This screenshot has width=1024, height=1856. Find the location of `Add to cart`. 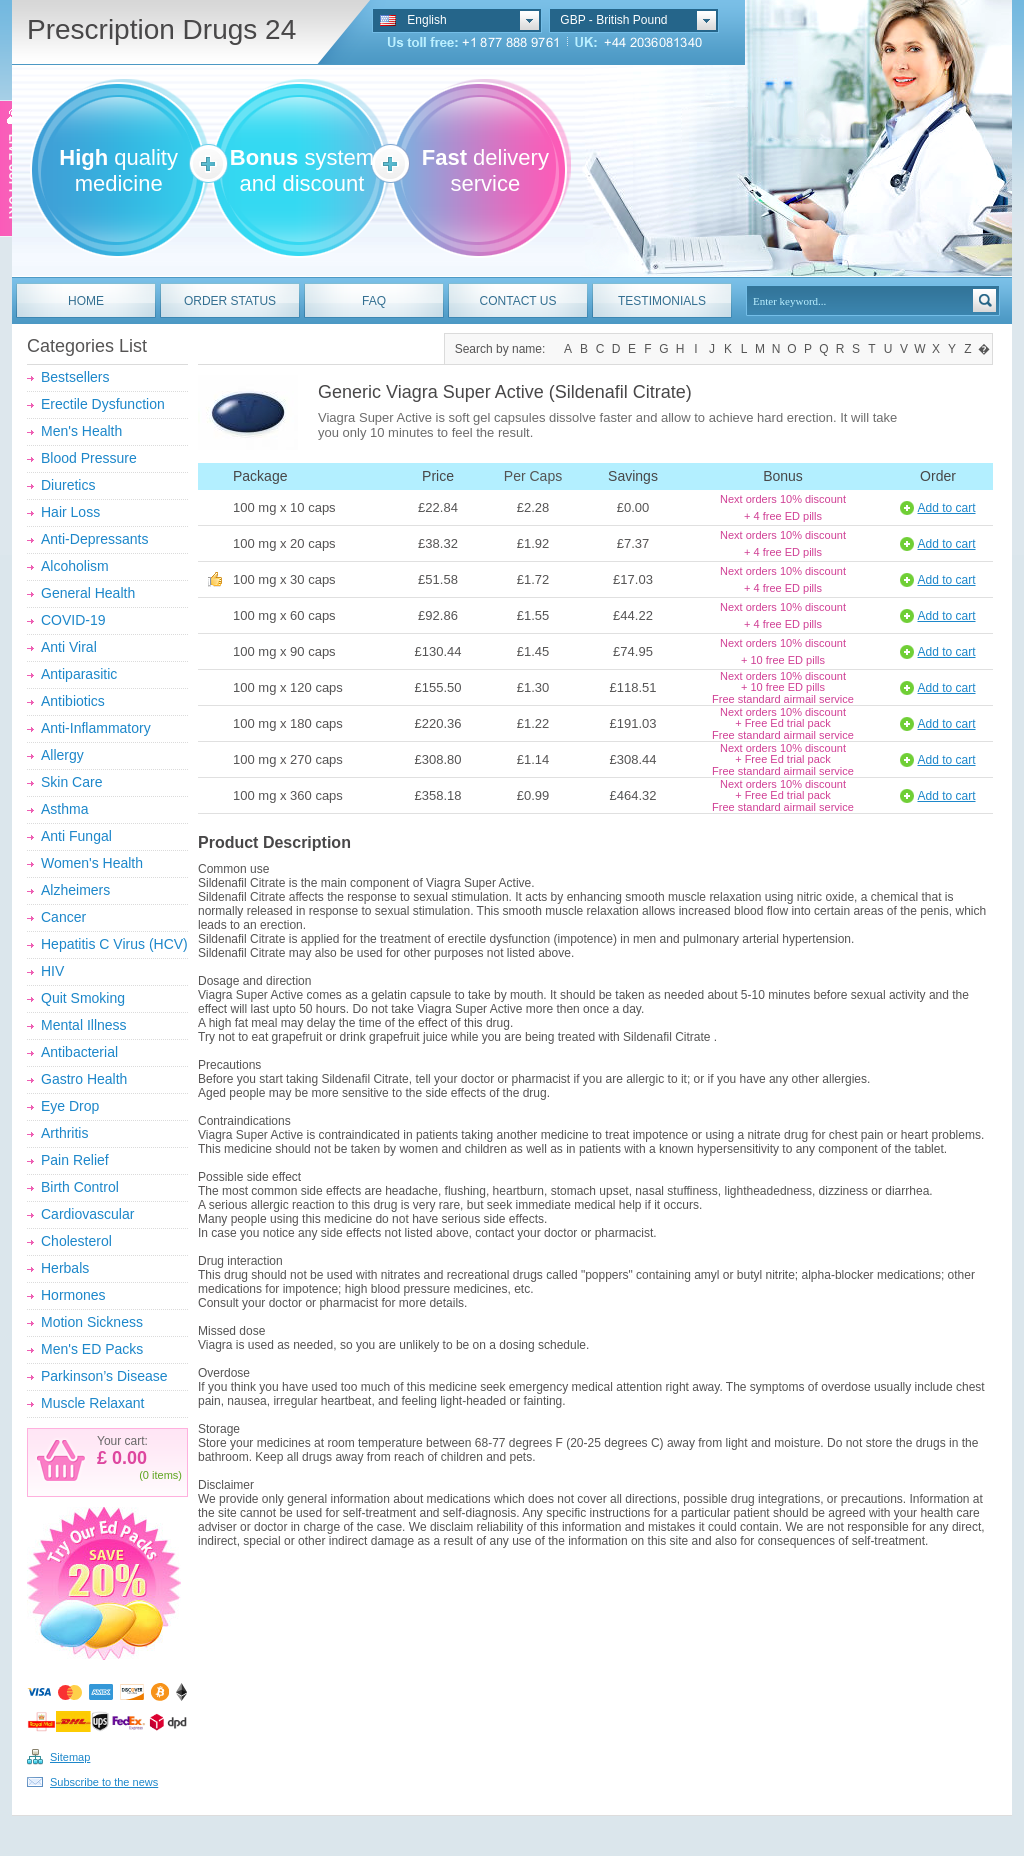

Add to cart is located at coordinates (946, 508).